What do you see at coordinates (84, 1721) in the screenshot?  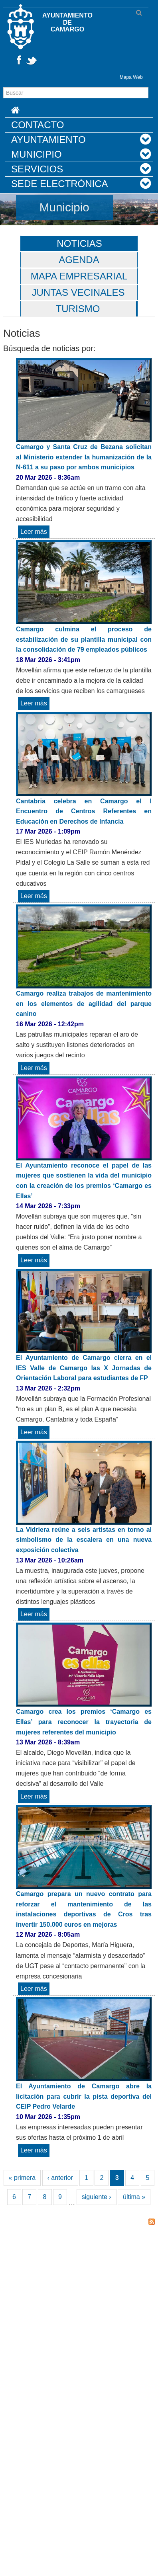 I see `Camargo crea los premios ‘Camargo es Ellas’ para reconocer la trayectoria de mujeres referentes del municipio` at bounding box center [84, 1721].